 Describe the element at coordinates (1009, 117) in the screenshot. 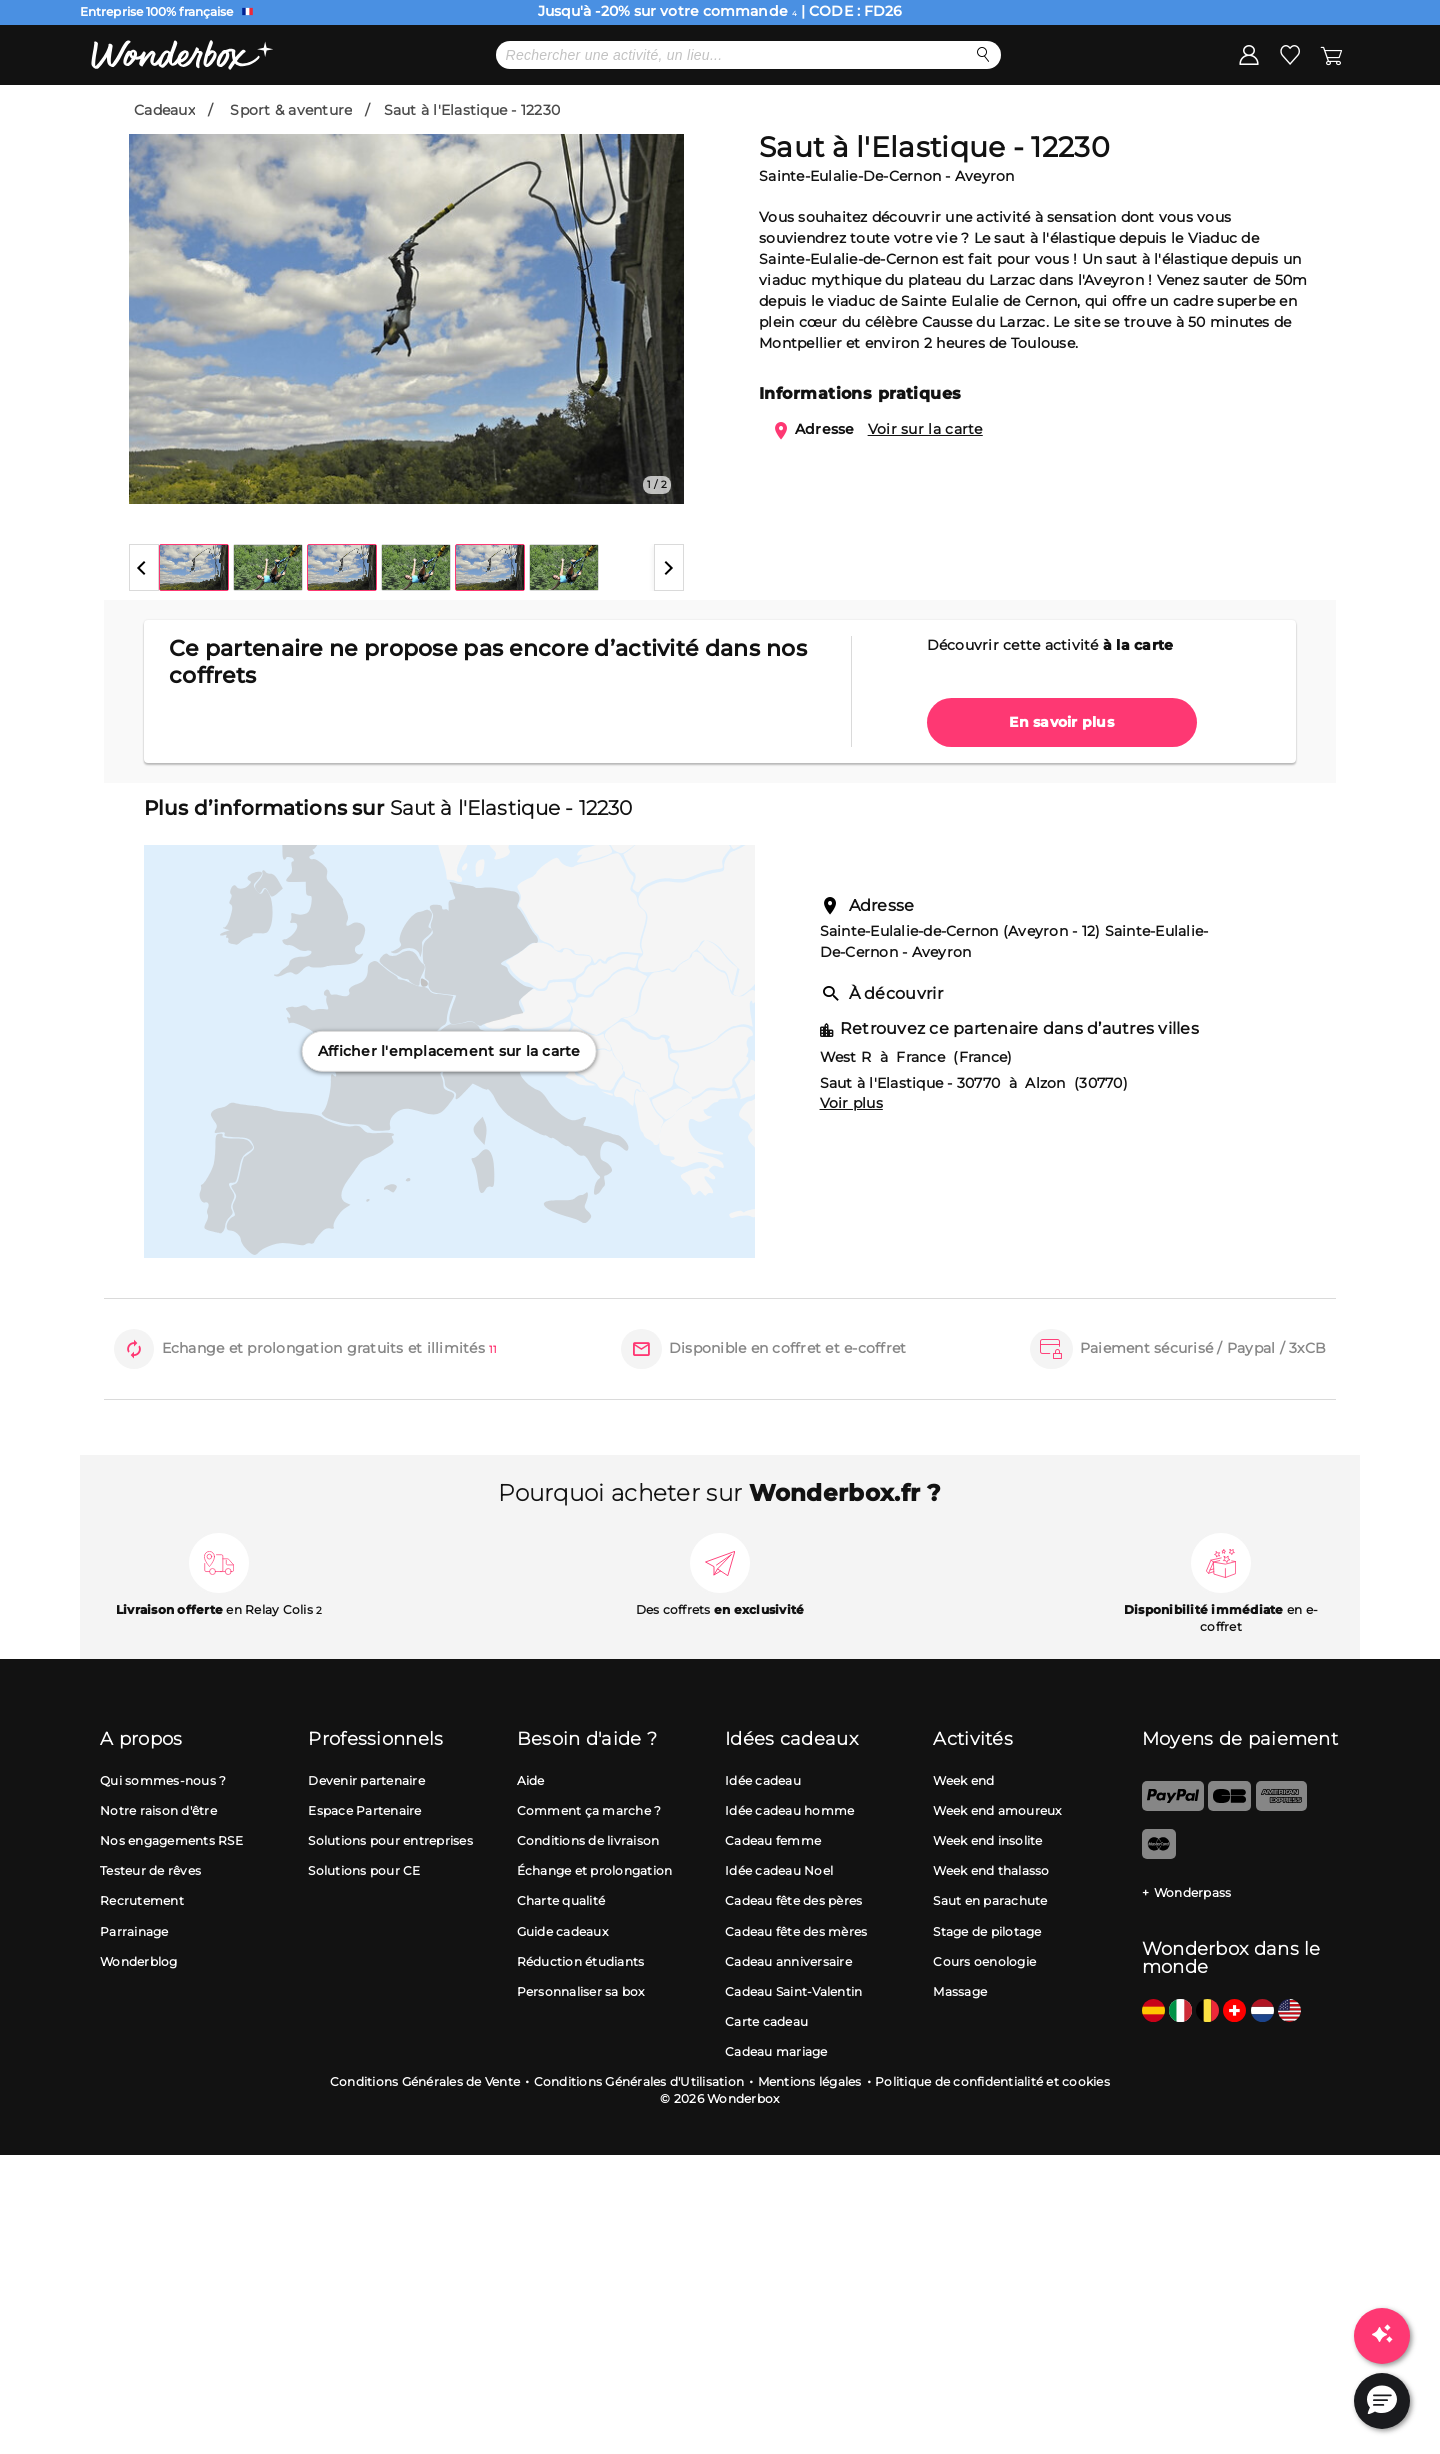

I see `Cartes cadeaux` at that location.